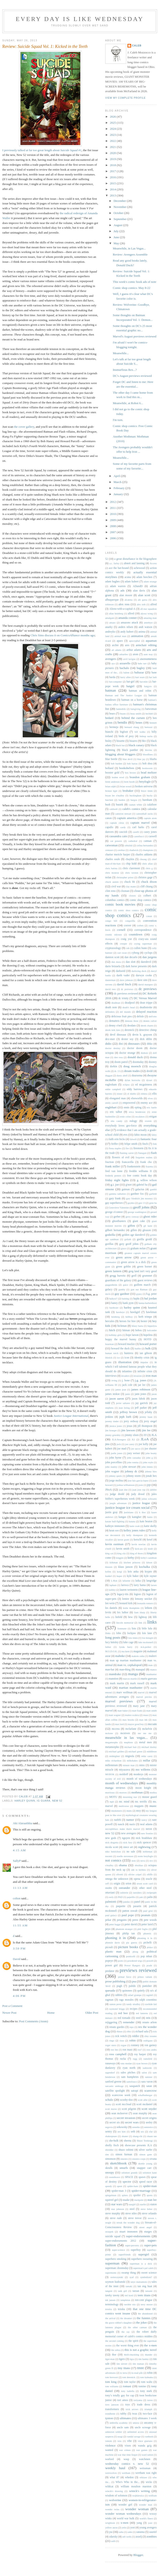 This screenshot has height=2576, width=159. What do you see at coordinates (110, 2413) in the screenshot?
I see `trondheim` at bounding box center [110, 2413].